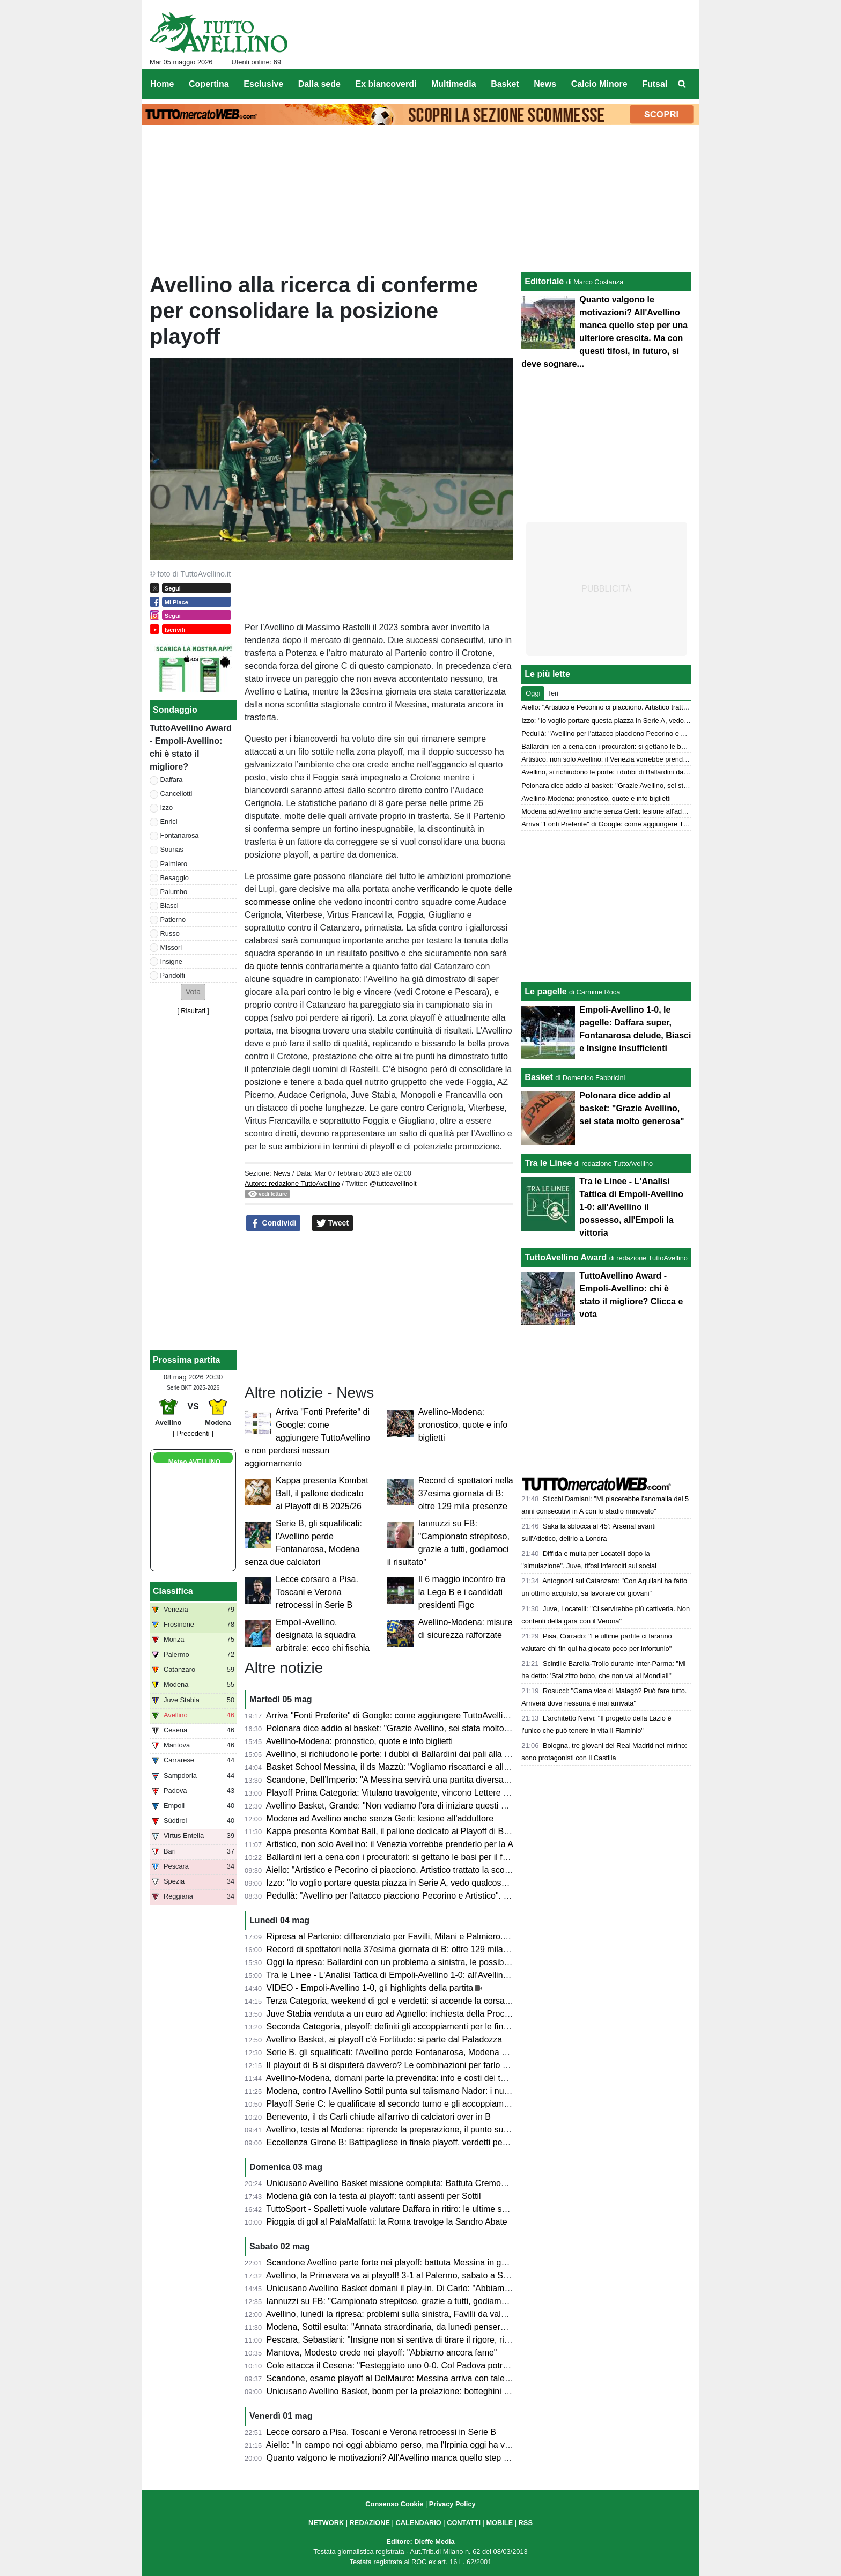  Describe the element at coordinates (448, 1975) in the screenshot. I see `Tra le Linee - L'Analisi Tattica di Empoli-Avellino 1-0: all'Avellino il possesso, all'Empoli la vittoria` at that location.